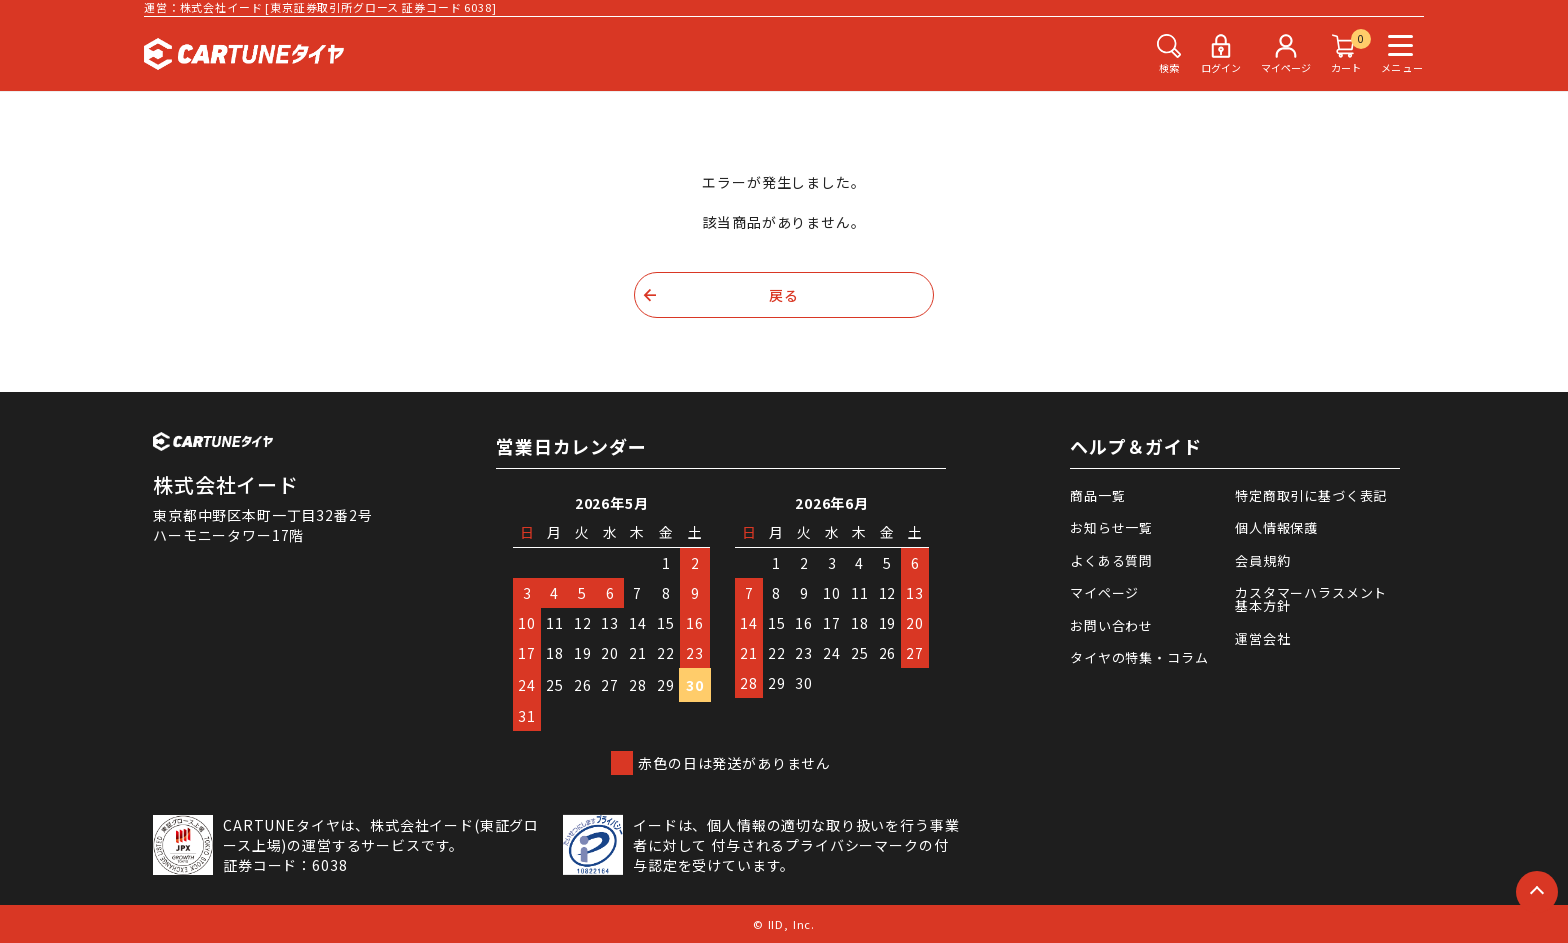  I want to click on タイヤの特集・コラム, so click(1139, 657).